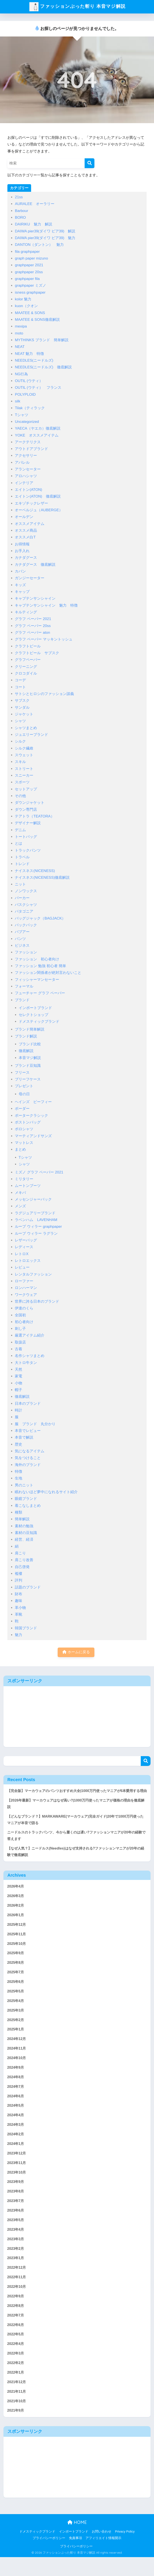 This screenshot has height=2576, width=154. Describe the element at coordinates (20, 741) in the screenshot. I see `シルク` at that location.